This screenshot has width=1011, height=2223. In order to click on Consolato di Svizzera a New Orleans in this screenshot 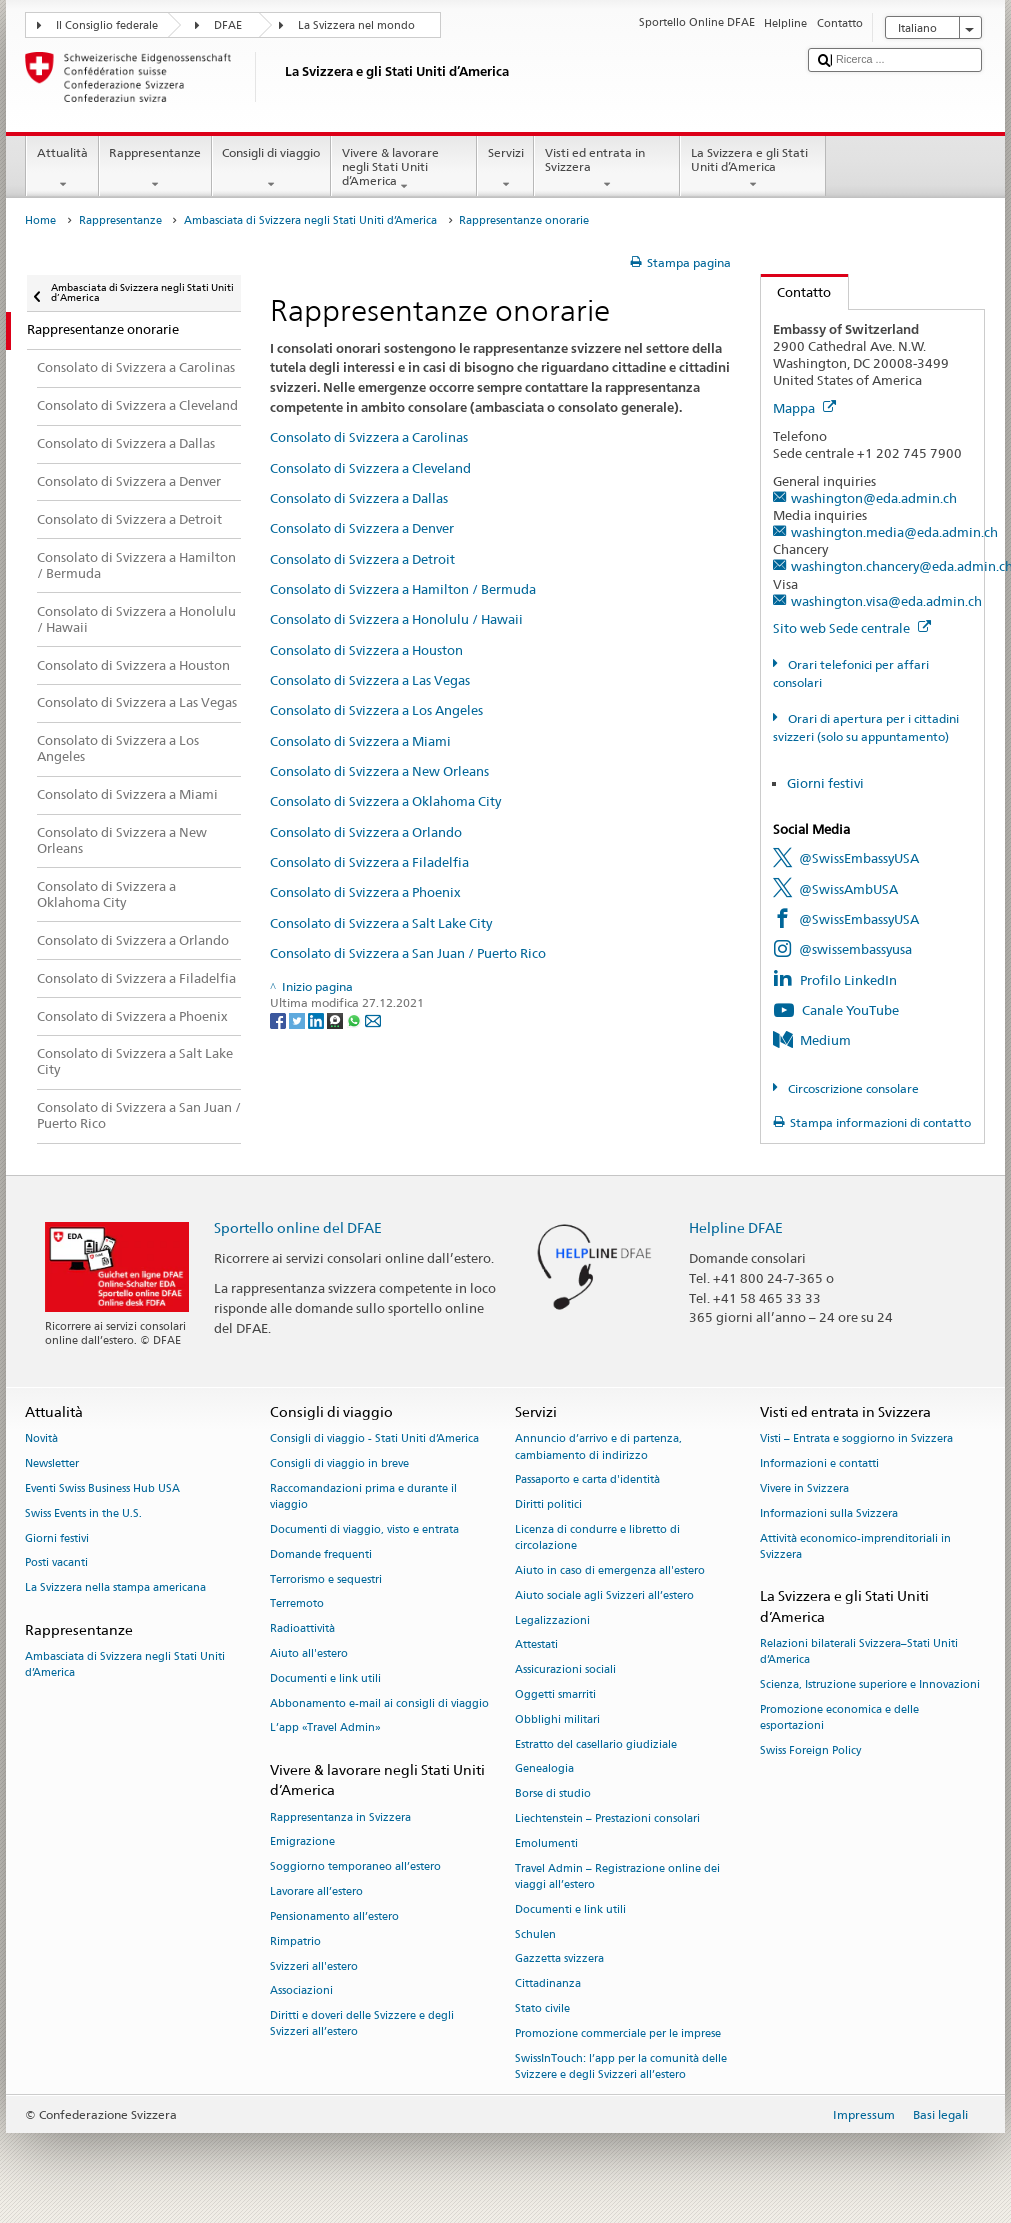, I will do `click(379, 771)`.